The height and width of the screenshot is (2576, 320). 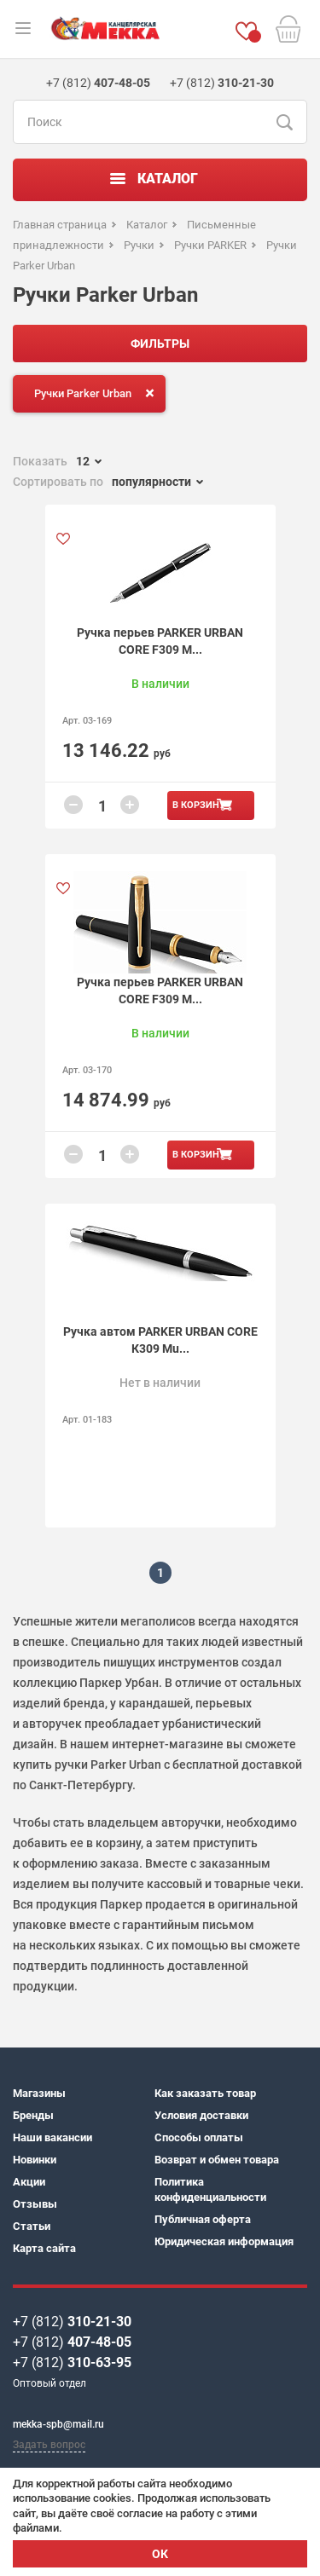 I want to click on Публичная оферта, so click(x=202, y=2219).